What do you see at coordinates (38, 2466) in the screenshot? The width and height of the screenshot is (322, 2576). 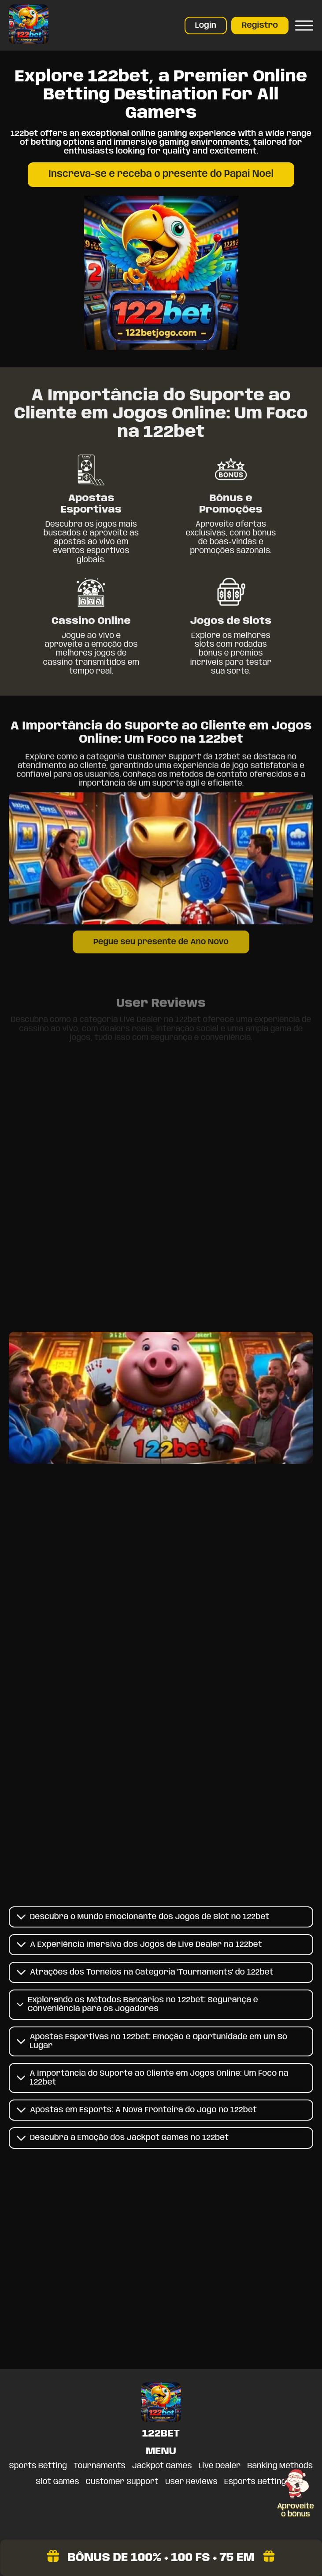 I see `Sports Betting` at bounding box center [38, 2466].